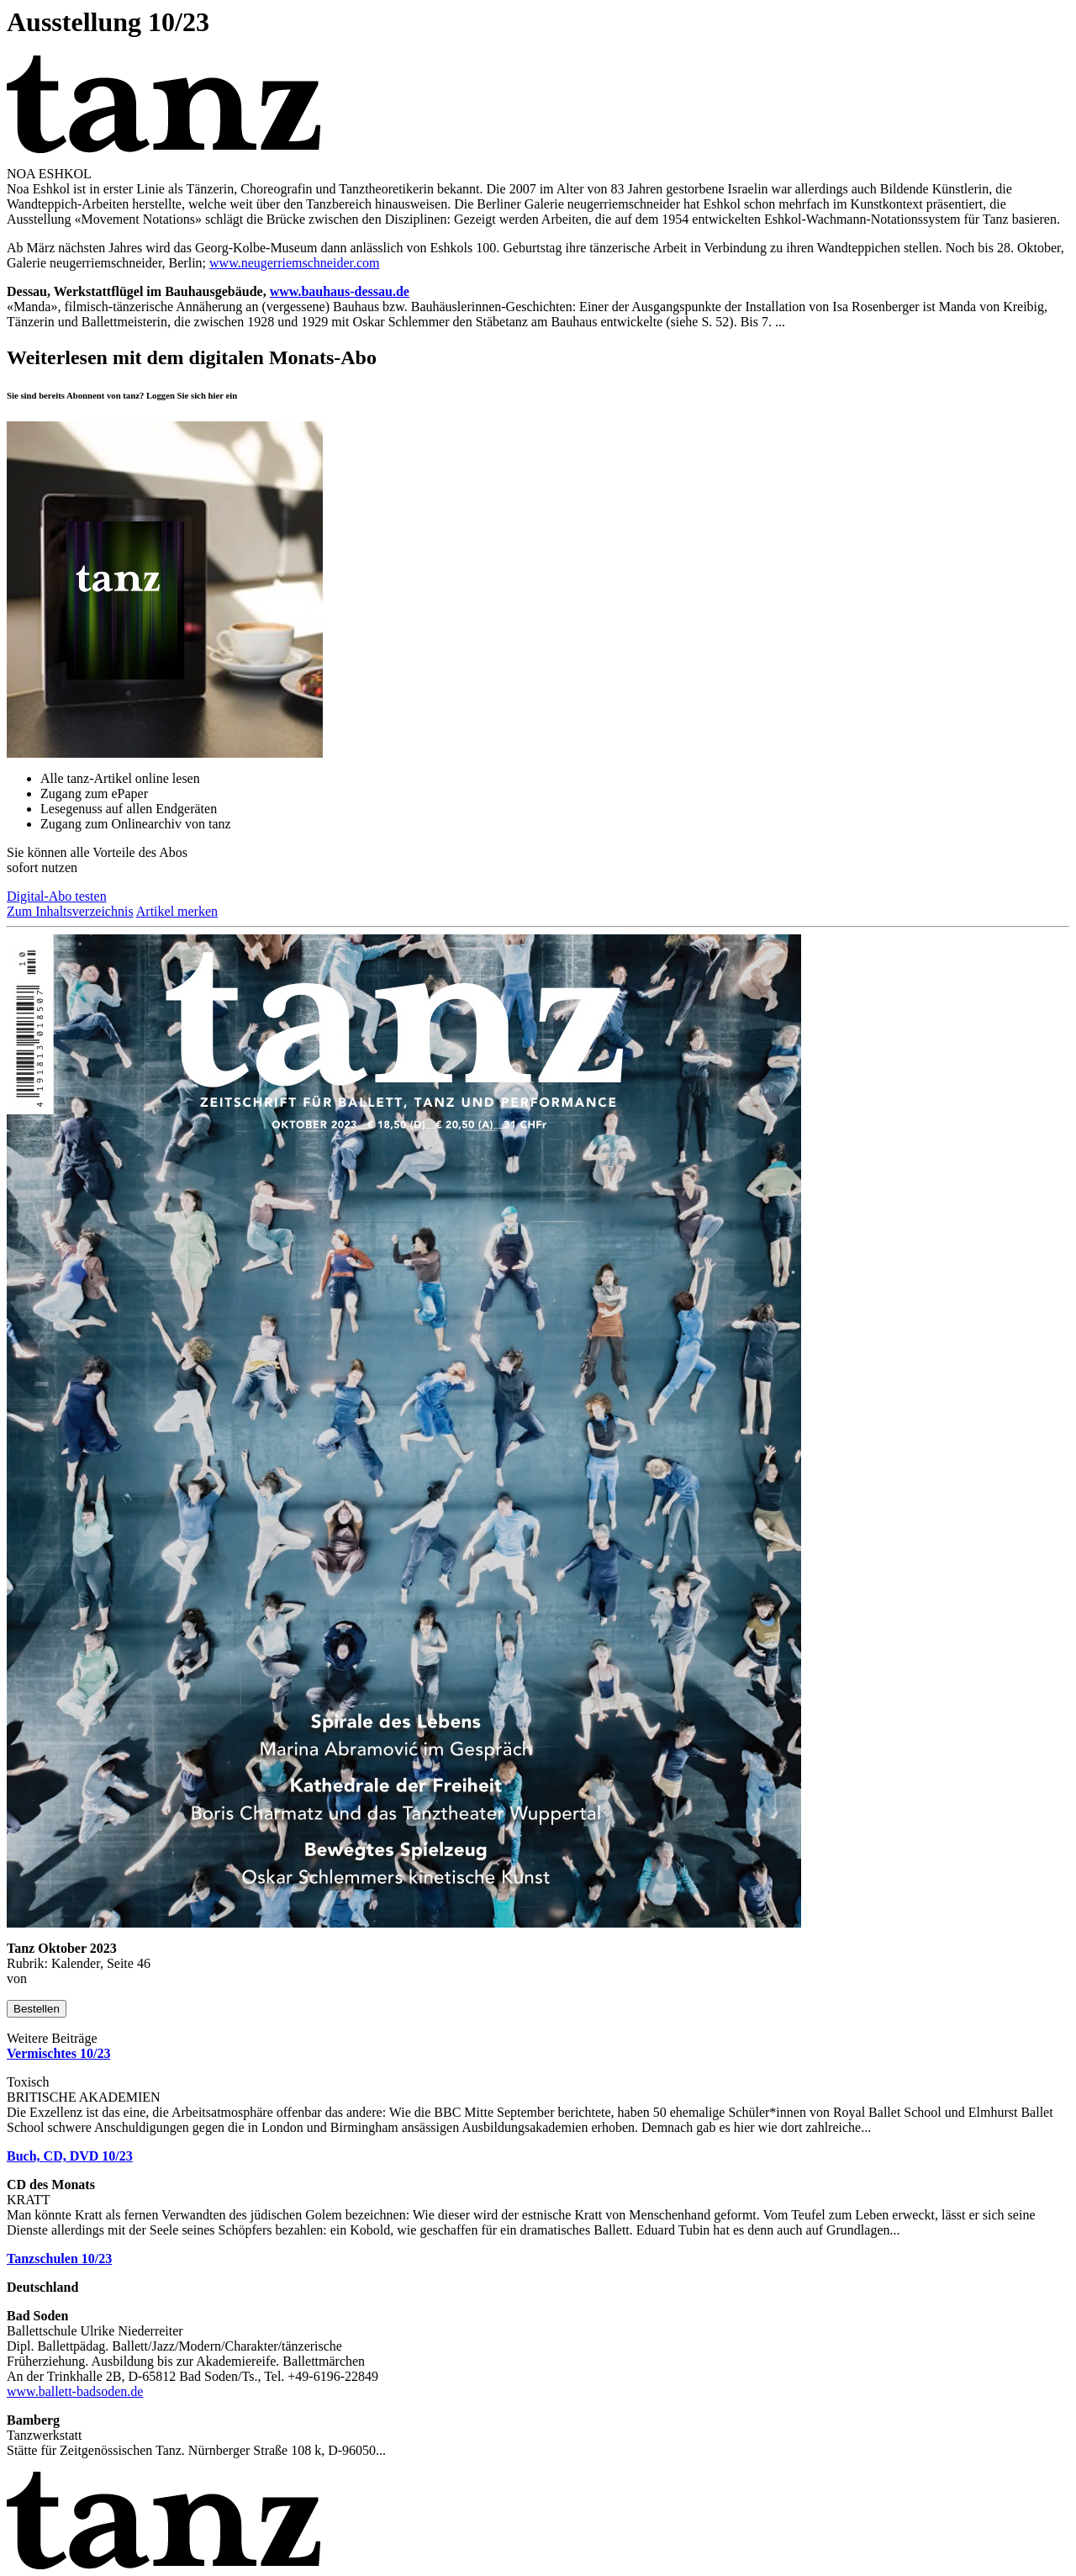 The width and height of the screenshot is (1076, 2576). Describe the element at coordinates (36, 2008) in the screenshot. I see `Bestellen` at that location.